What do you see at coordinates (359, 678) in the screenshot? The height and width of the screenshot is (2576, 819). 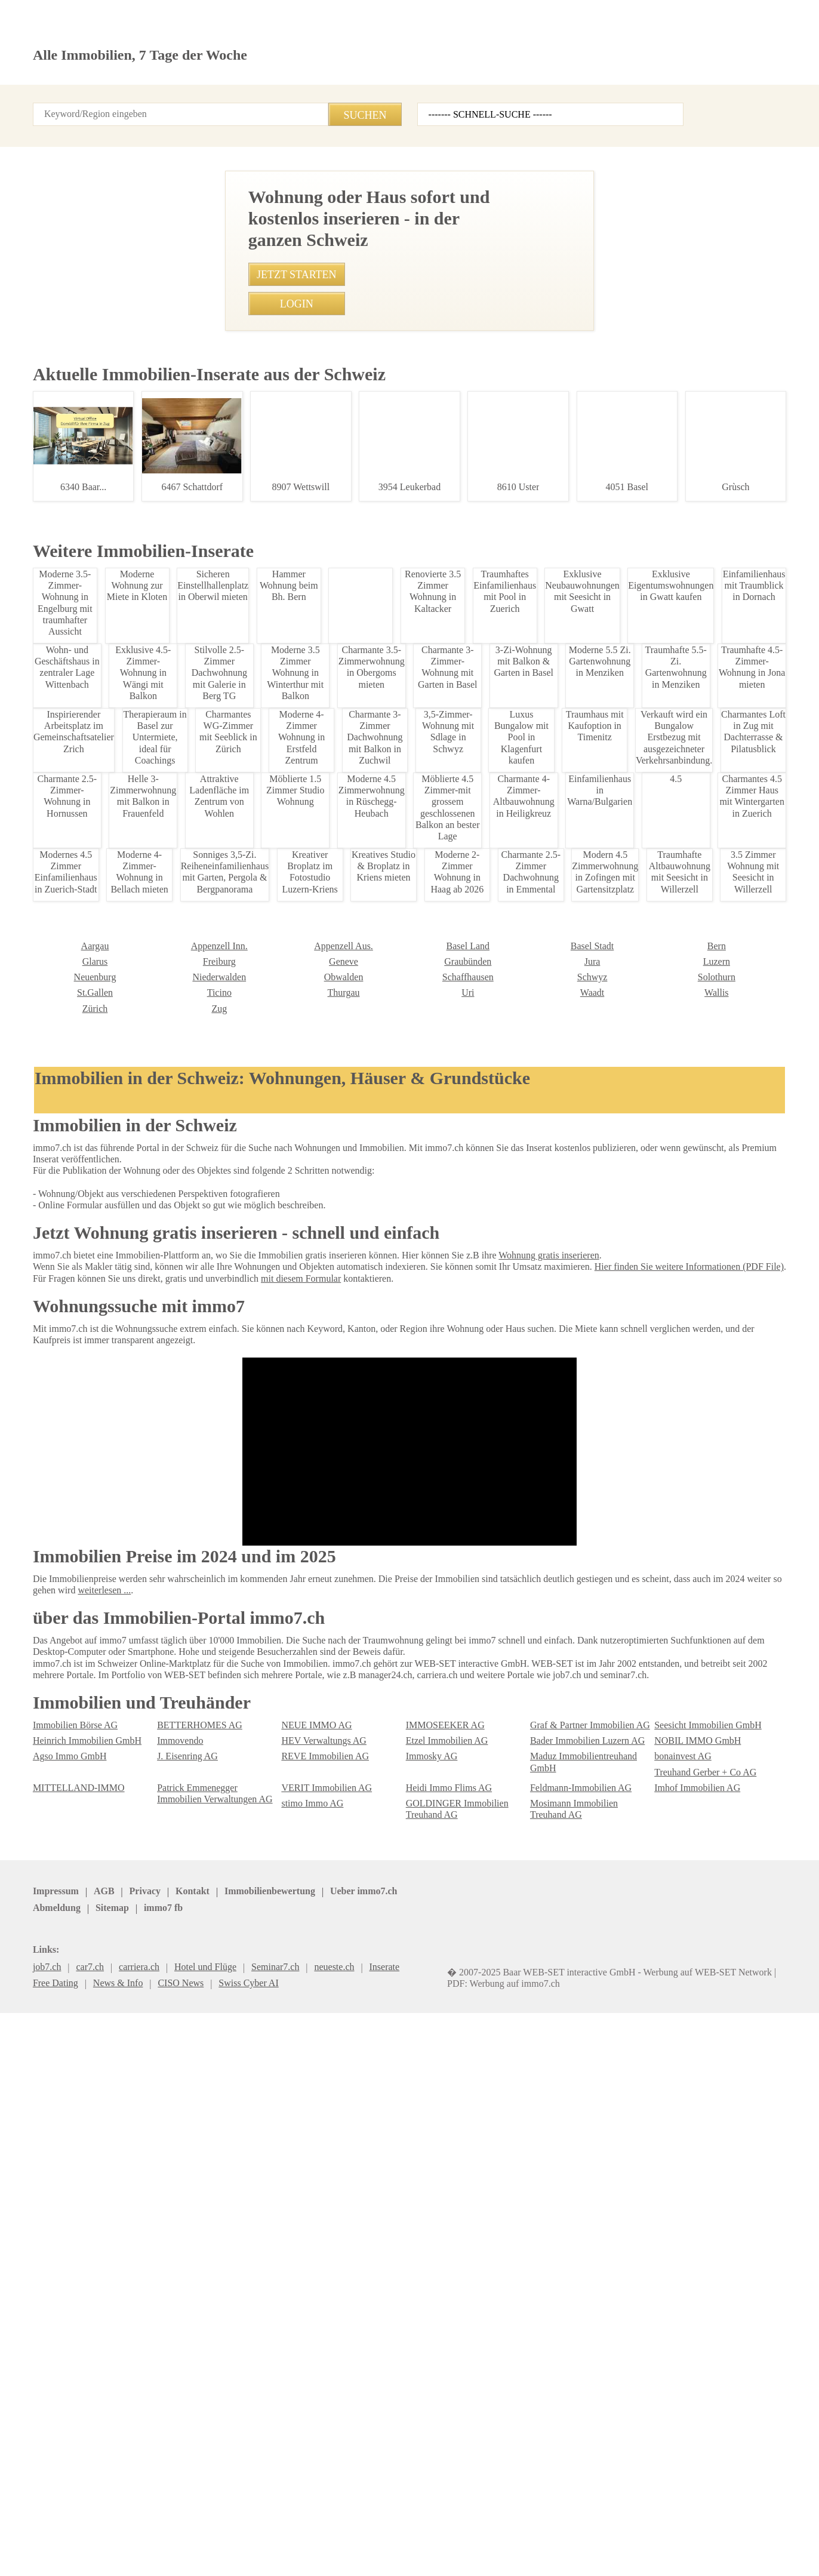 I see `+41786193696` at bounding box center [359, 678].